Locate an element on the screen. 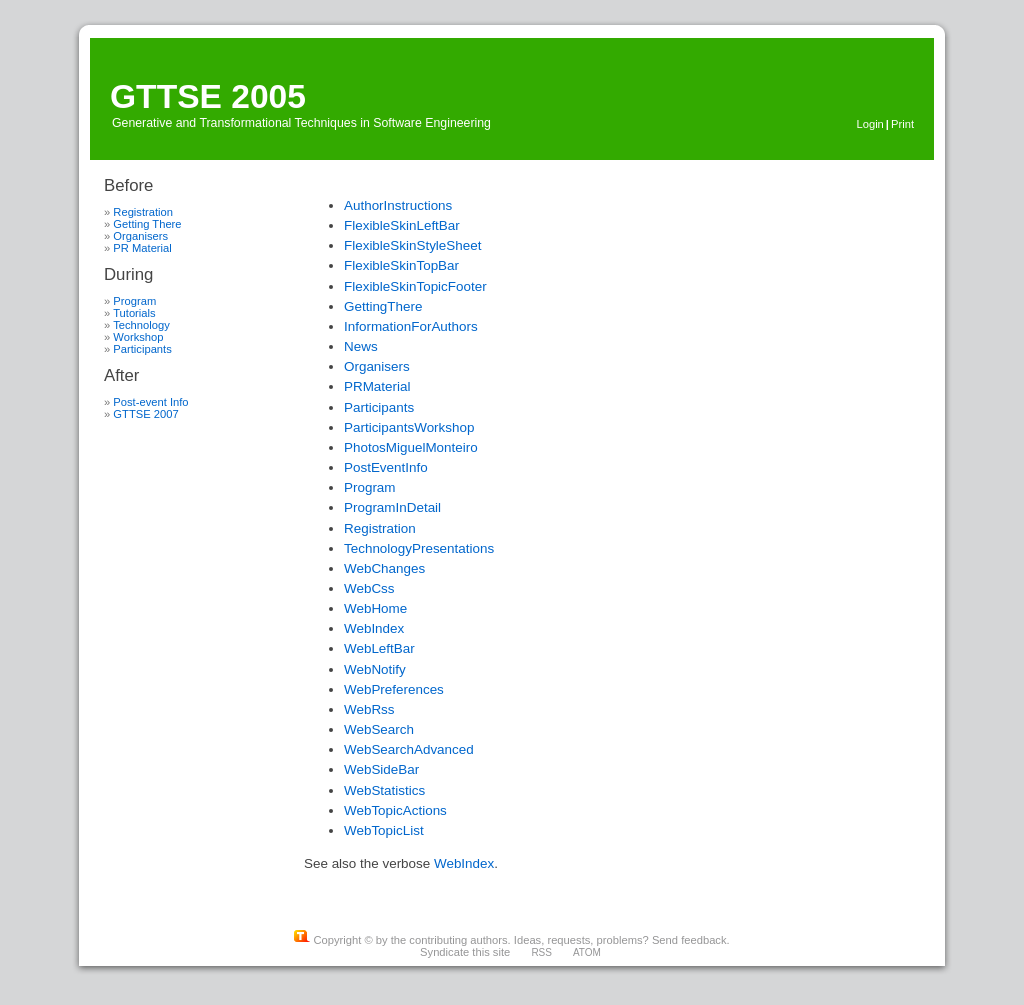 Image resolution: width=1024 pixels, height=1005 pixels. RSS is located at coordinates (541, 952).